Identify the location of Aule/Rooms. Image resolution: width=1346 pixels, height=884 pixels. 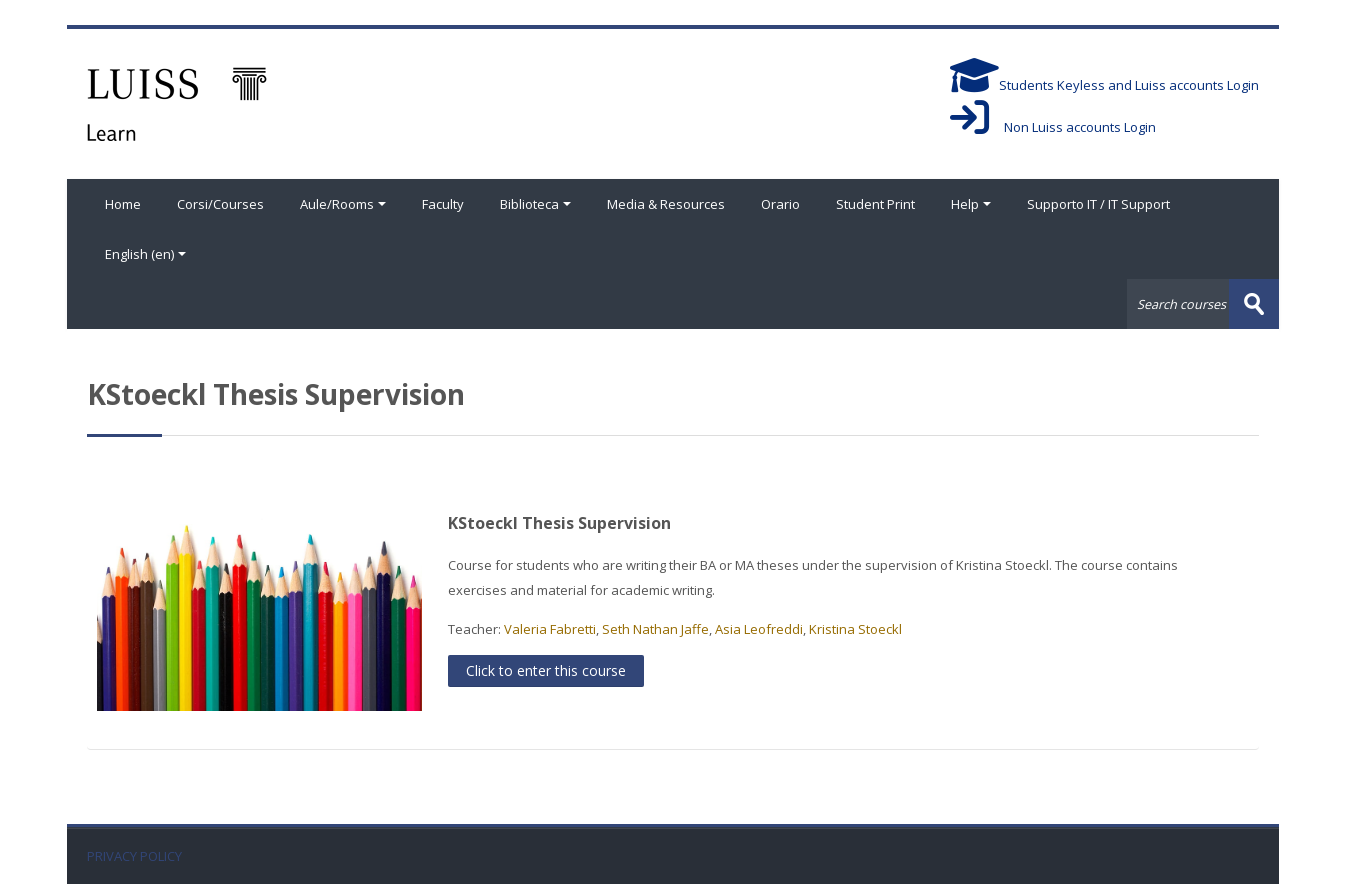
(343, 204).